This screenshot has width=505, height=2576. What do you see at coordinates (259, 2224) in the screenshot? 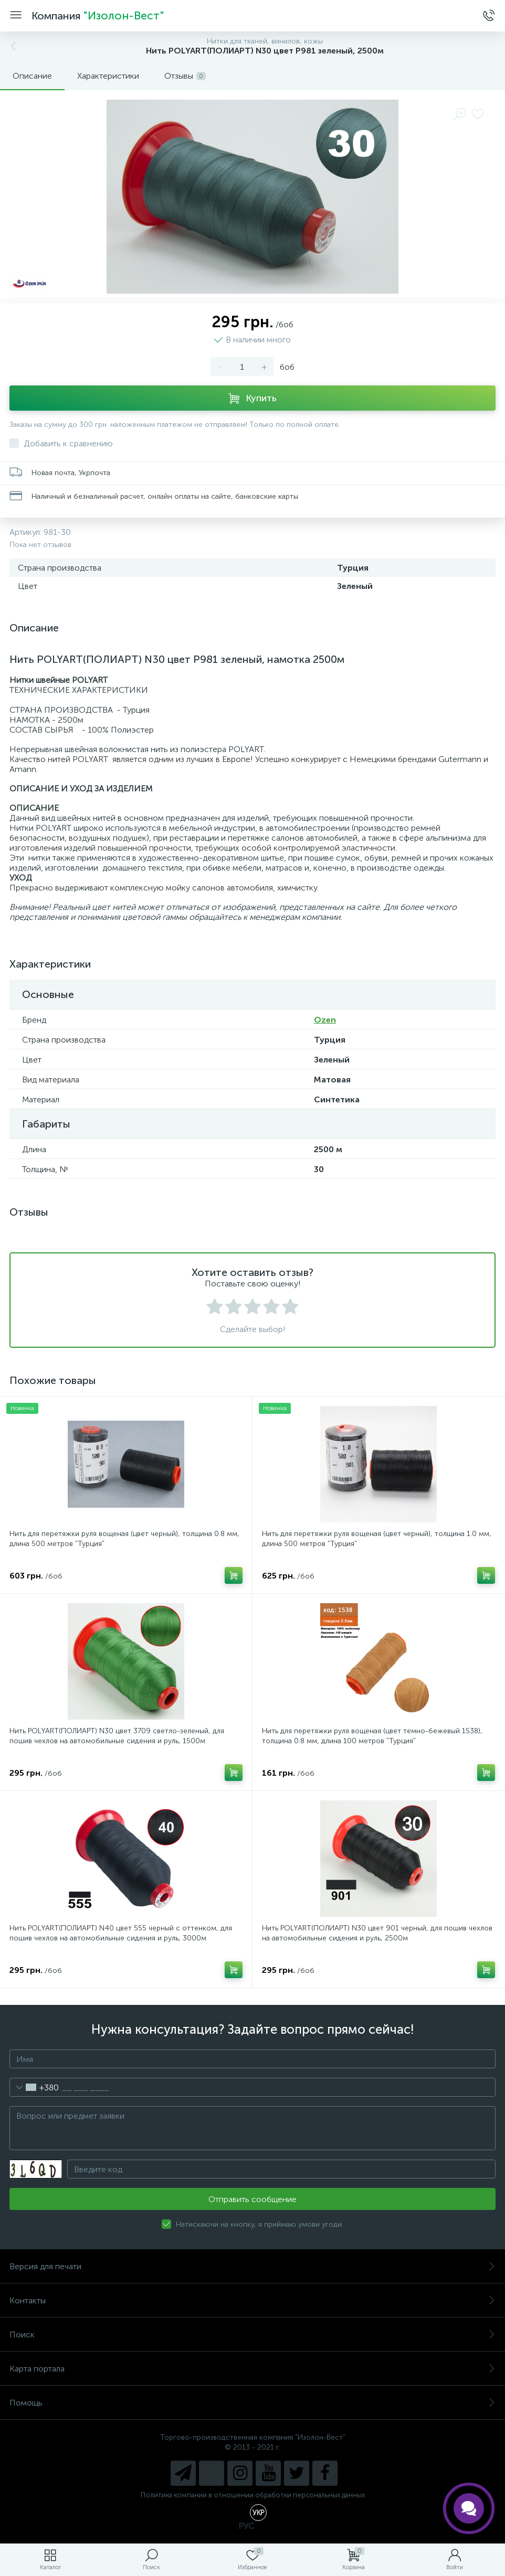
I see `Натискаючи на кнопку, я приймаю умови угоди.` at bounding box center [259, 2224].